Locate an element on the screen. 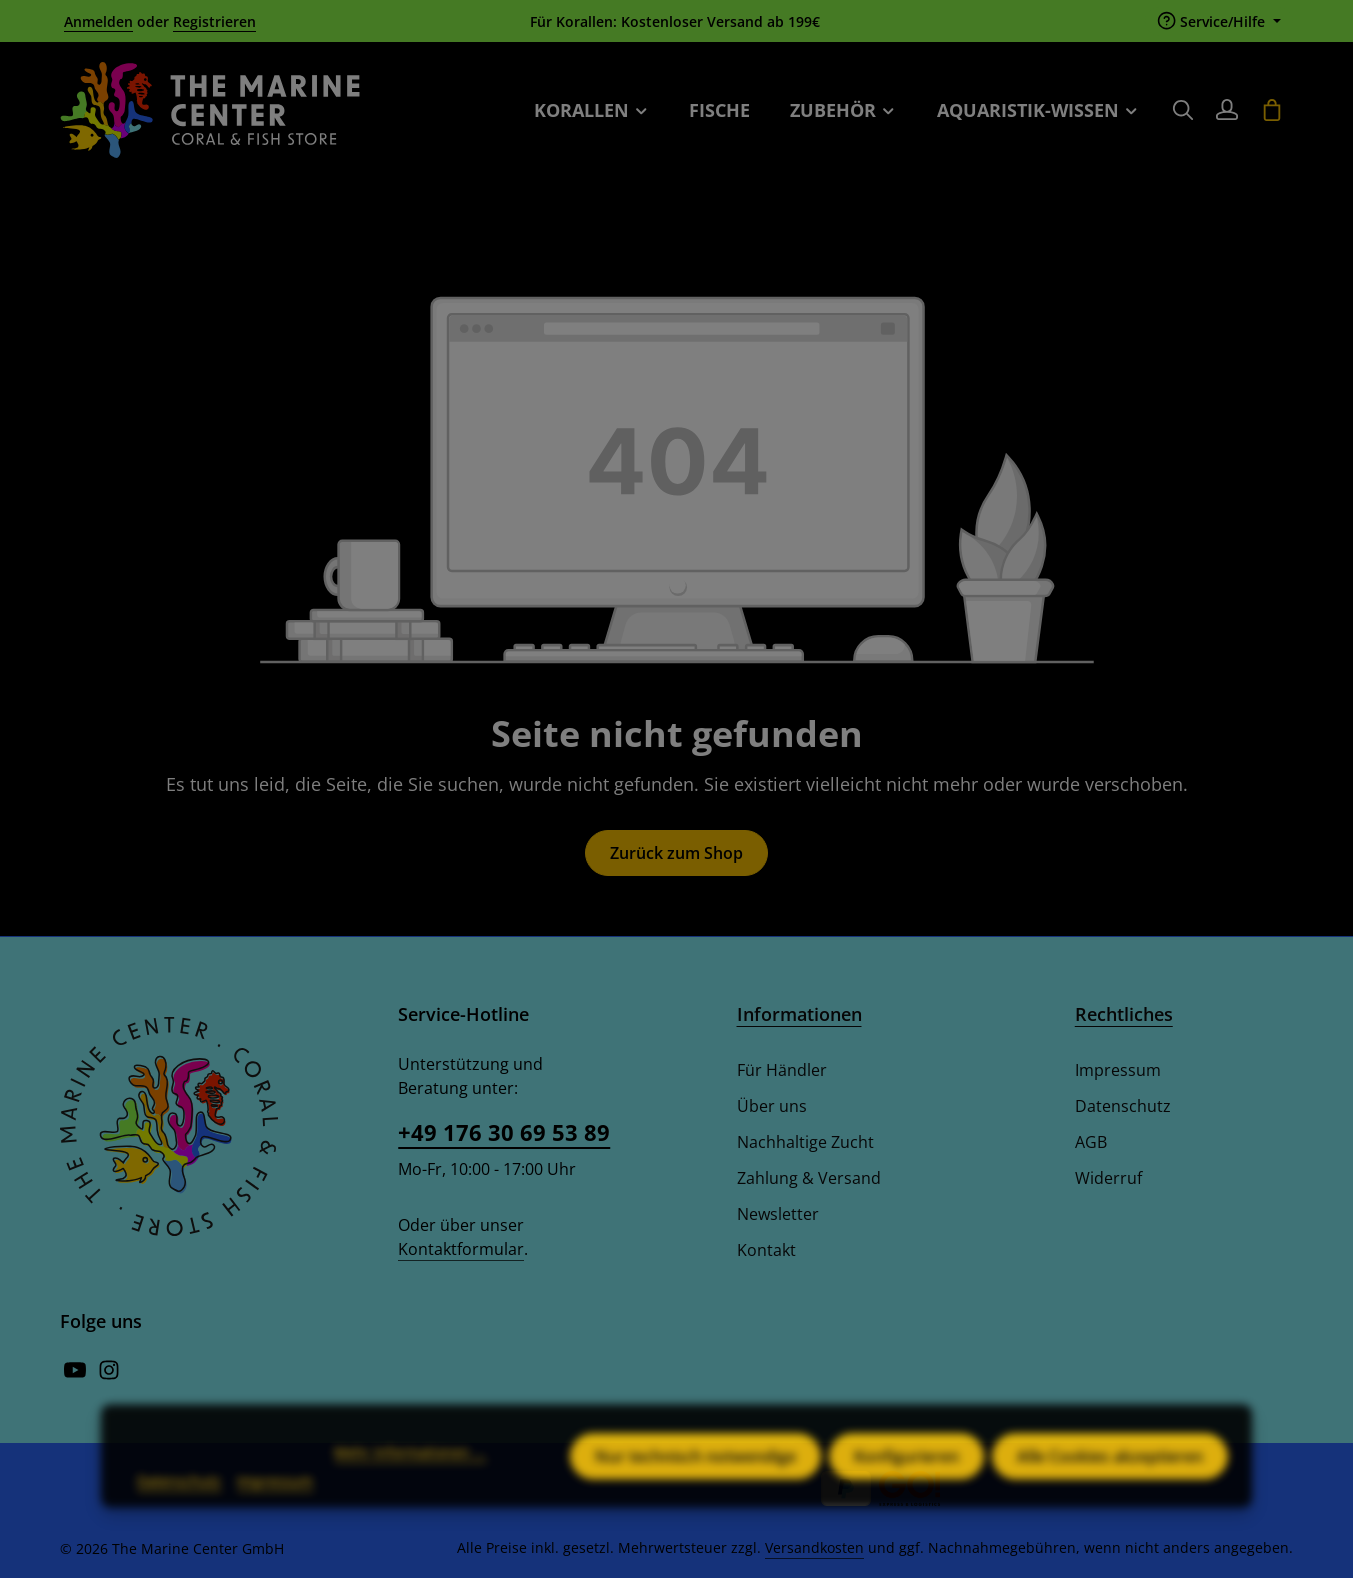 The width and height of the screenshot is (1353, 1578). Newsletter is located at coordinates (778, 1214).